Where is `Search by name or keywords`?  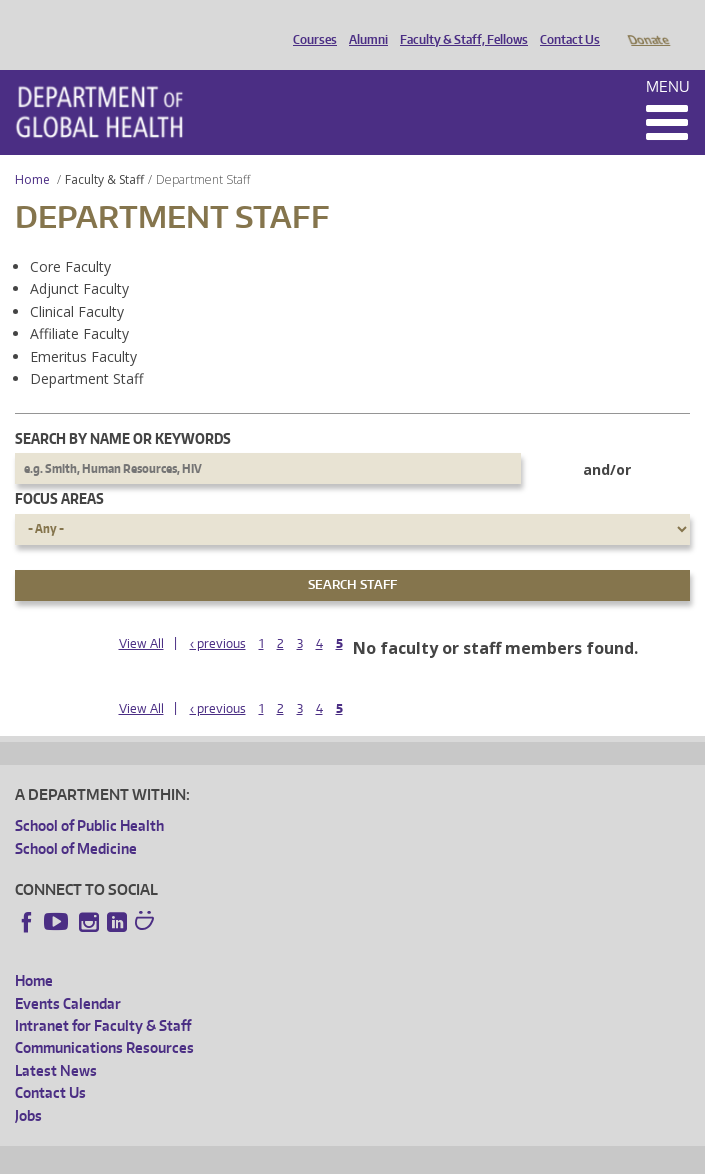
Search by name or keywords is located at coordinates (123, 410).